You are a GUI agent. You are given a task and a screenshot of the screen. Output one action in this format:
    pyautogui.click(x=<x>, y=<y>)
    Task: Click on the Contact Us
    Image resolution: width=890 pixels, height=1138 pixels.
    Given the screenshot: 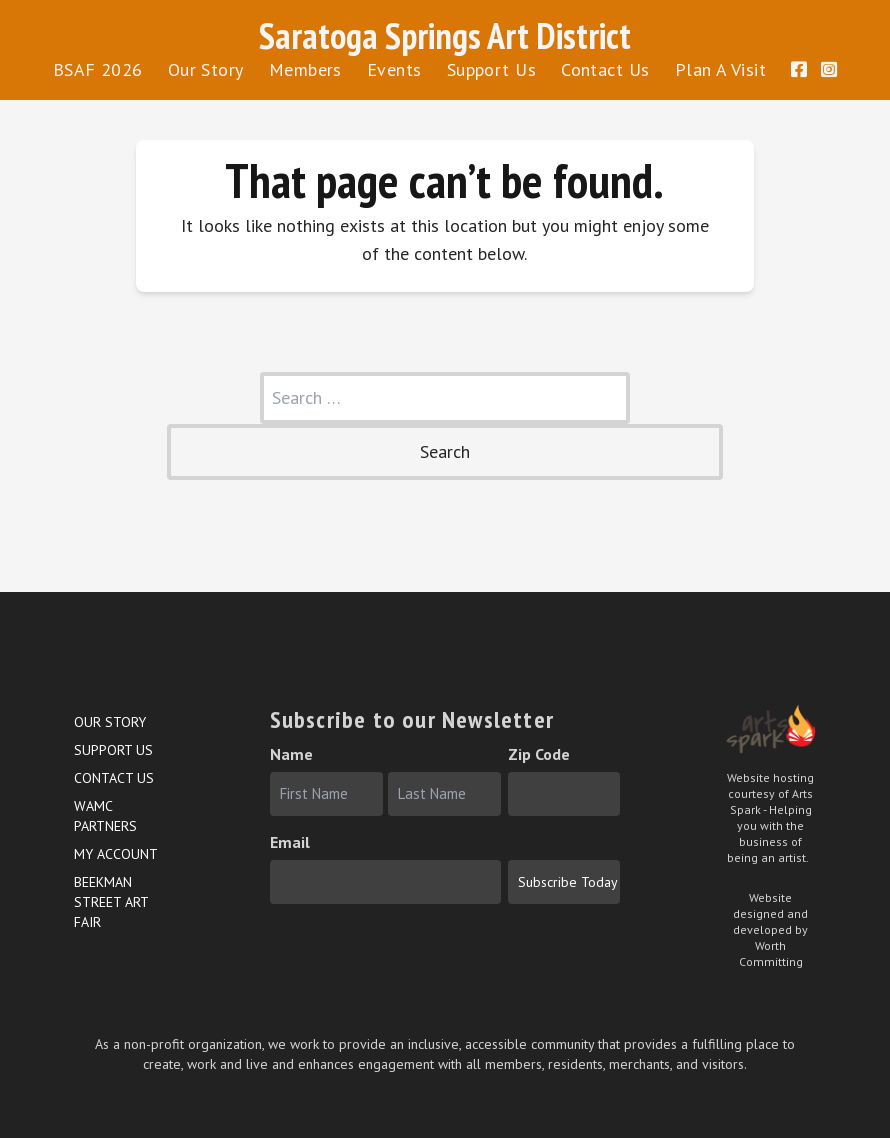 What is the action you would take?
    pyautogui.click(x=605, y=69)
    